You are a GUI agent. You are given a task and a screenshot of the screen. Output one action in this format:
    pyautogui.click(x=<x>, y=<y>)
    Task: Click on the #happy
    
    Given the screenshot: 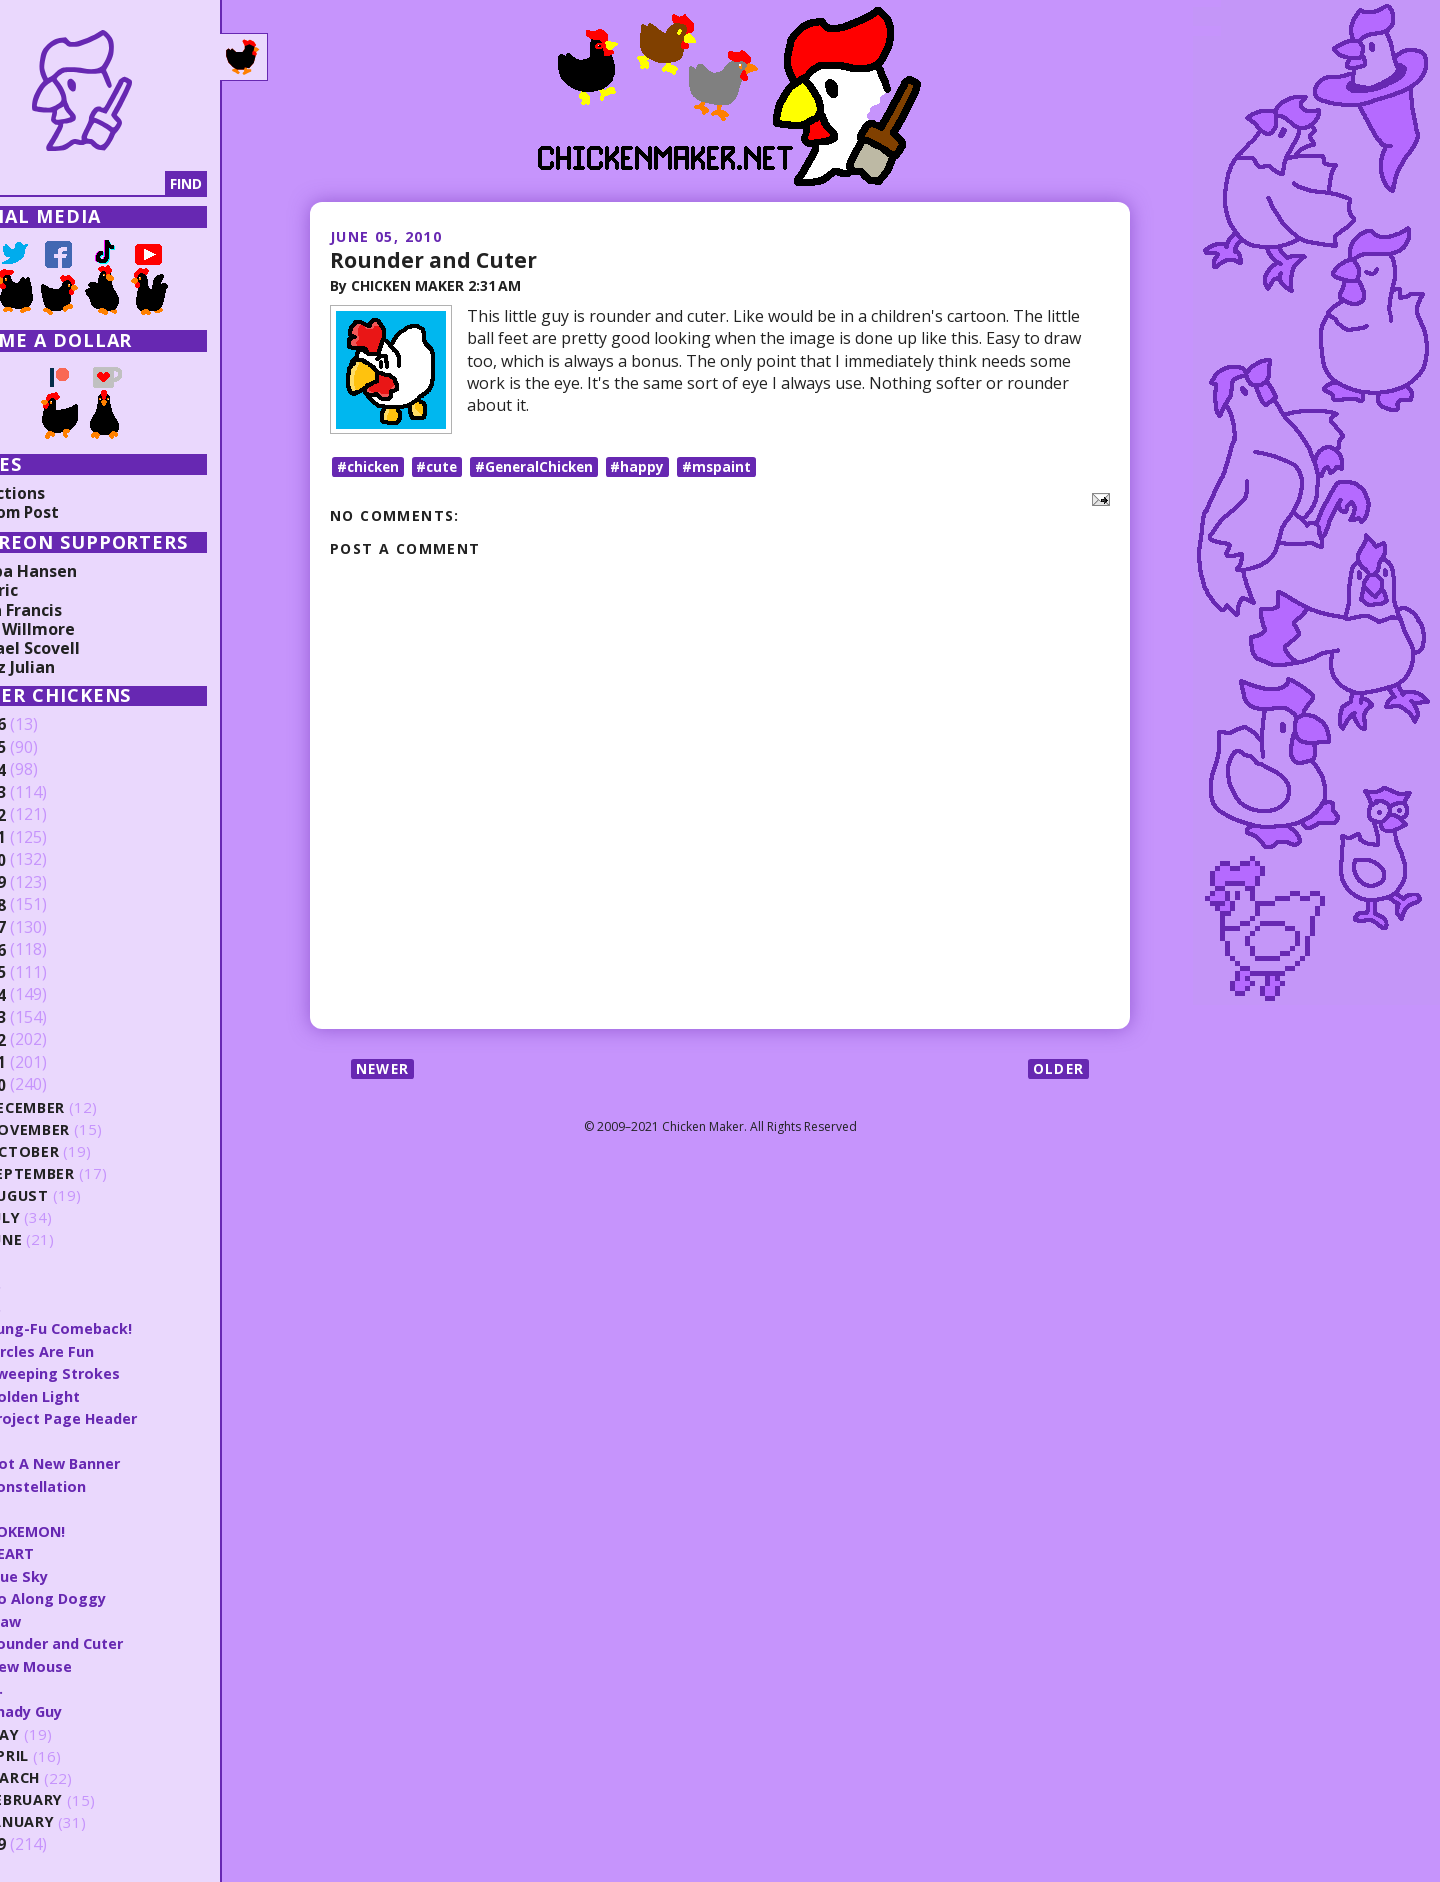 What is the action you would take?
    pyautogui.click(x=650, y=471)
    